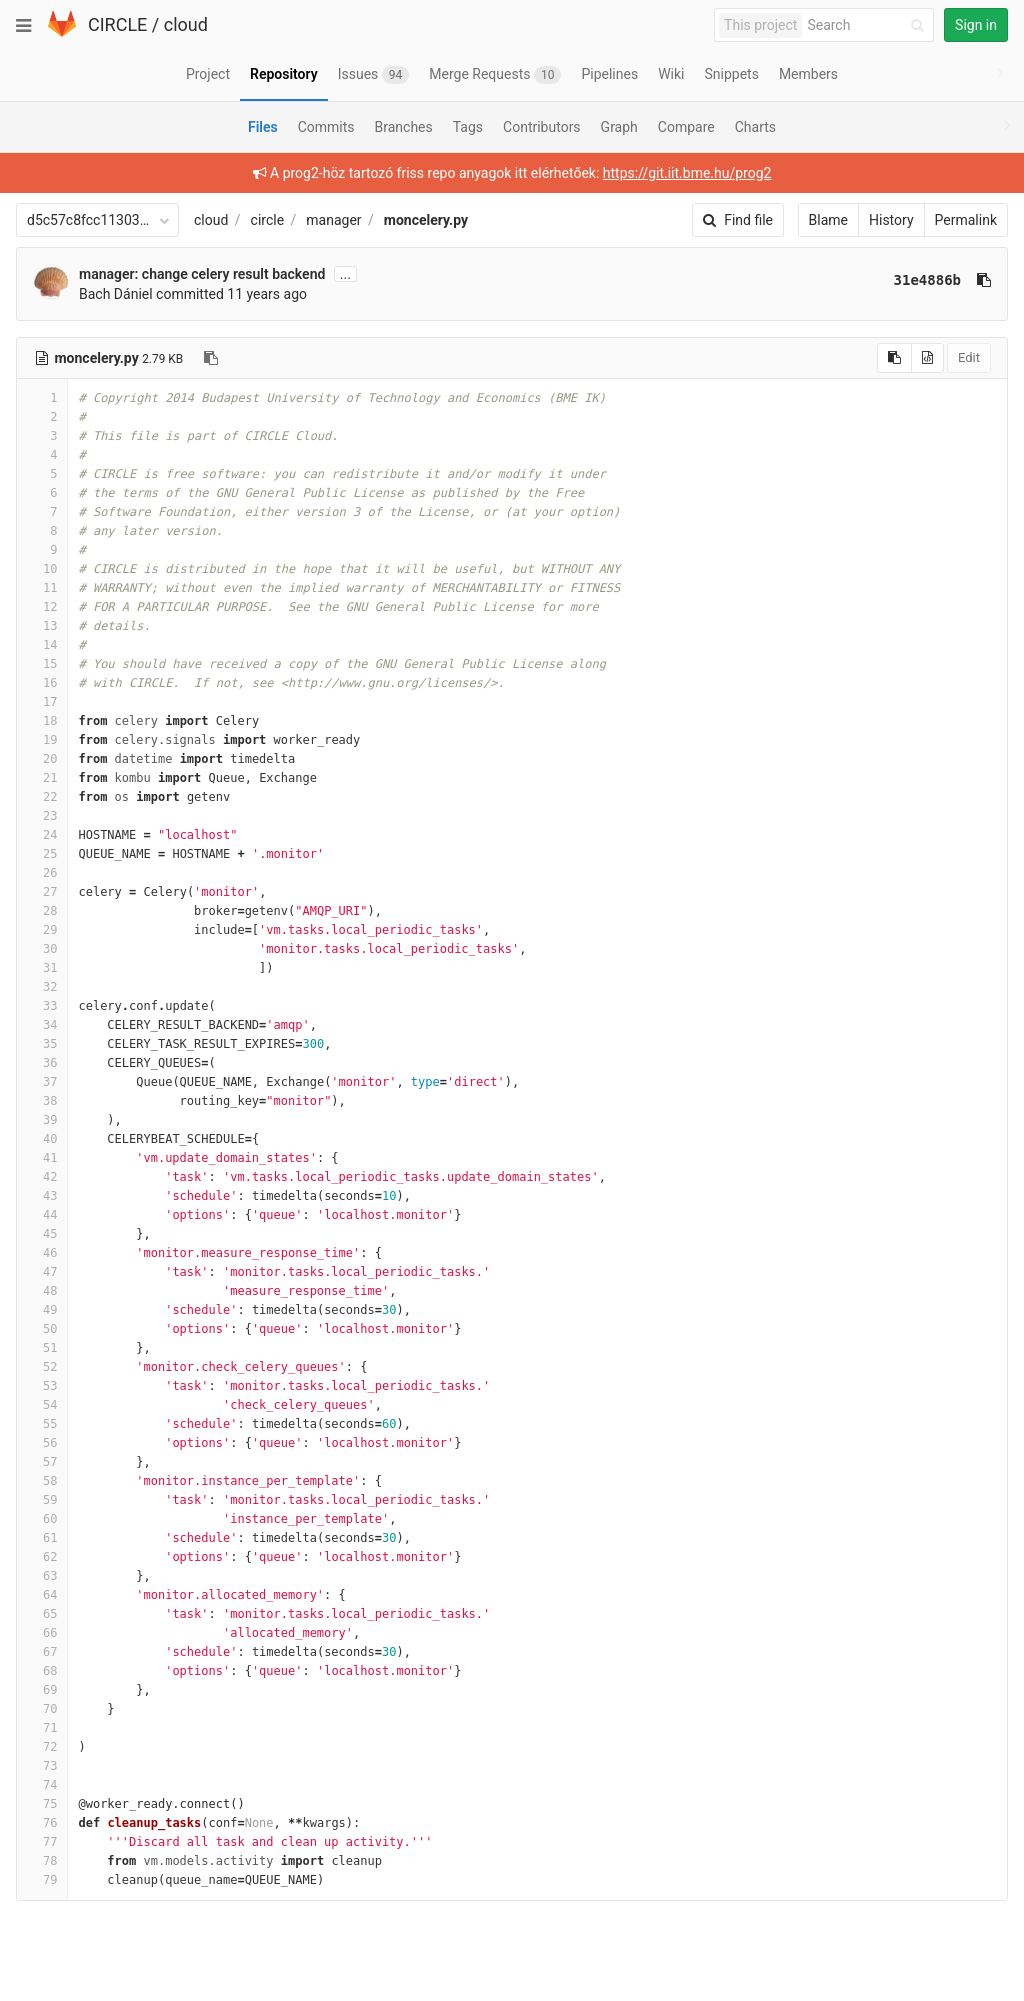  I want to click on [Copy commit SHA to clipboard], so click(984, 280).